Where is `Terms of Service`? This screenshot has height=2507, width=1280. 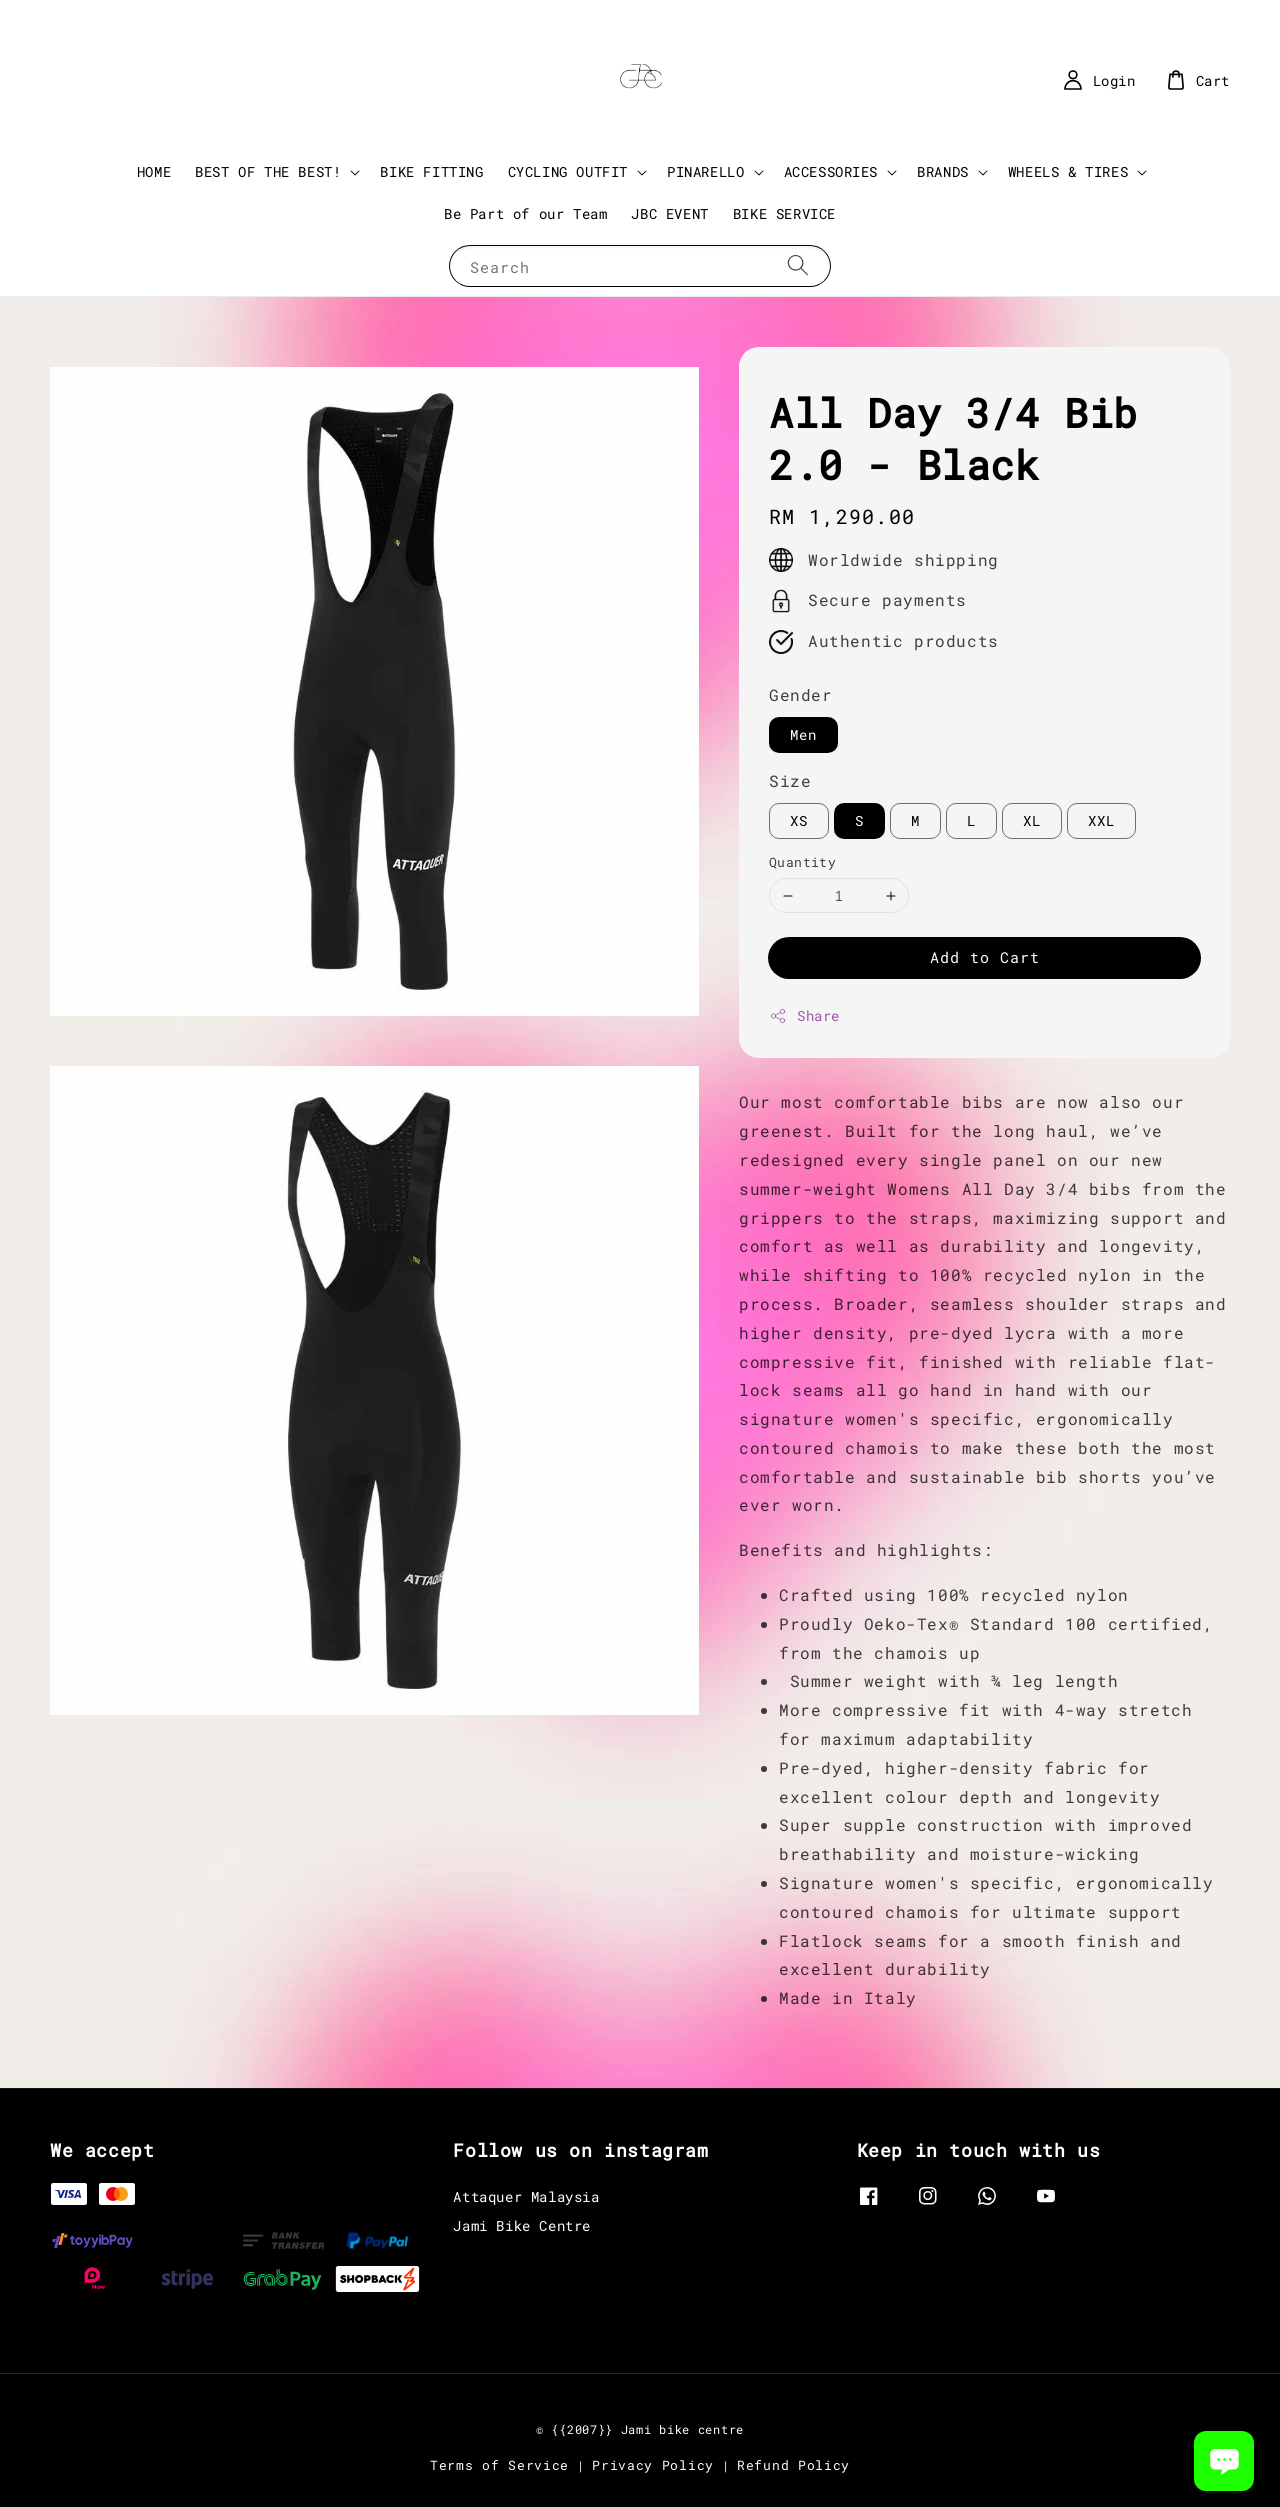 Terms of Service is located at coordinates (499, 2465).